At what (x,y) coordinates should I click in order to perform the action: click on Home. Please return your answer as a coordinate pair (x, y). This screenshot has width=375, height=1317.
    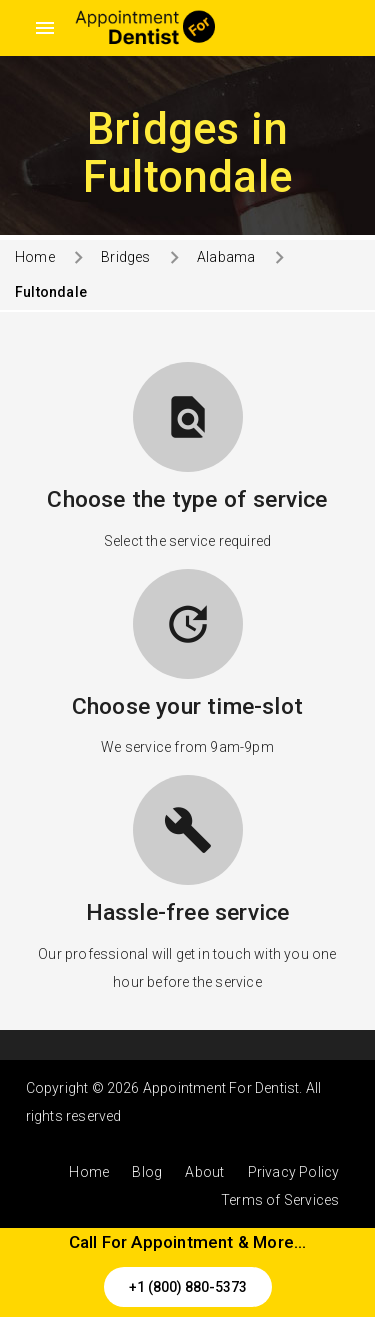
    Looking at the image, I should click on (35, 257).